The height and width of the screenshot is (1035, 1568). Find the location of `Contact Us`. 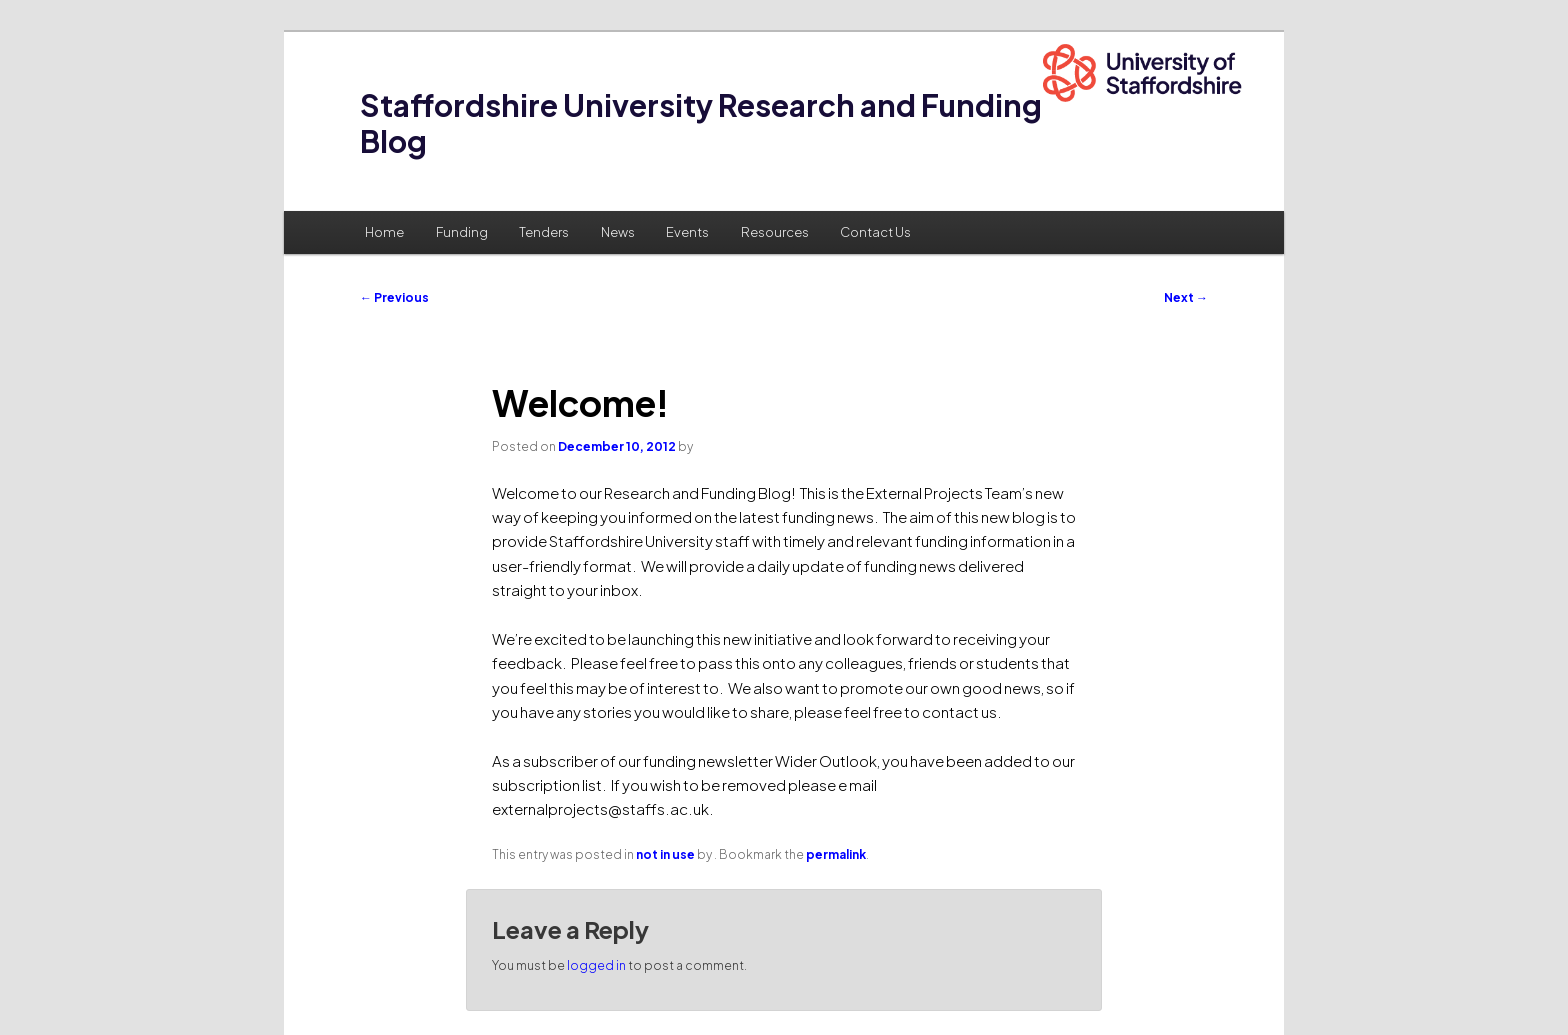

Contact Us is located at coordinates (875, 232).